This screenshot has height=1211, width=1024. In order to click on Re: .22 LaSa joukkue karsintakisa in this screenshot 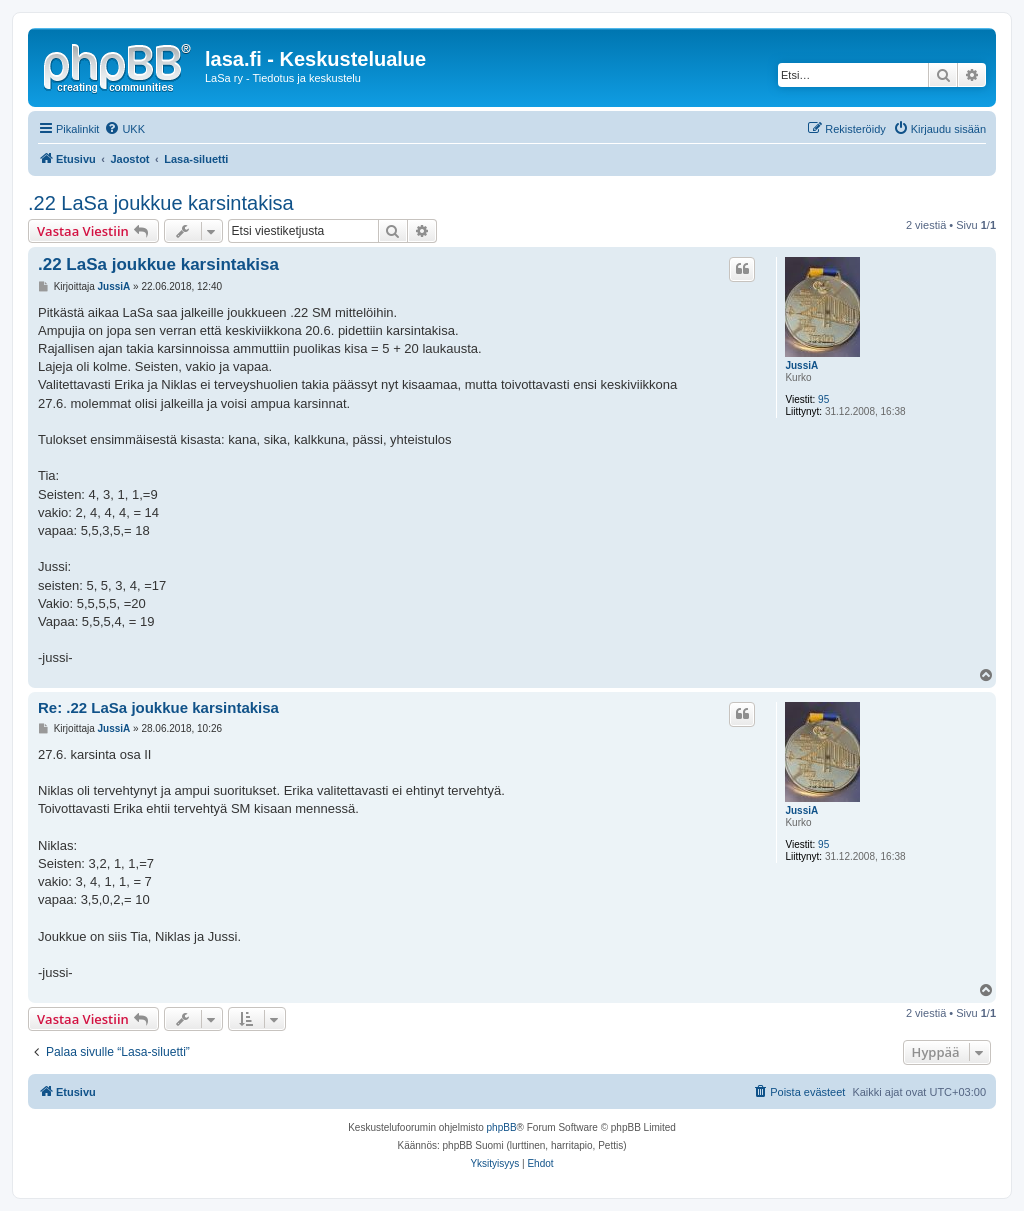, I will do `click(158, 707)`.